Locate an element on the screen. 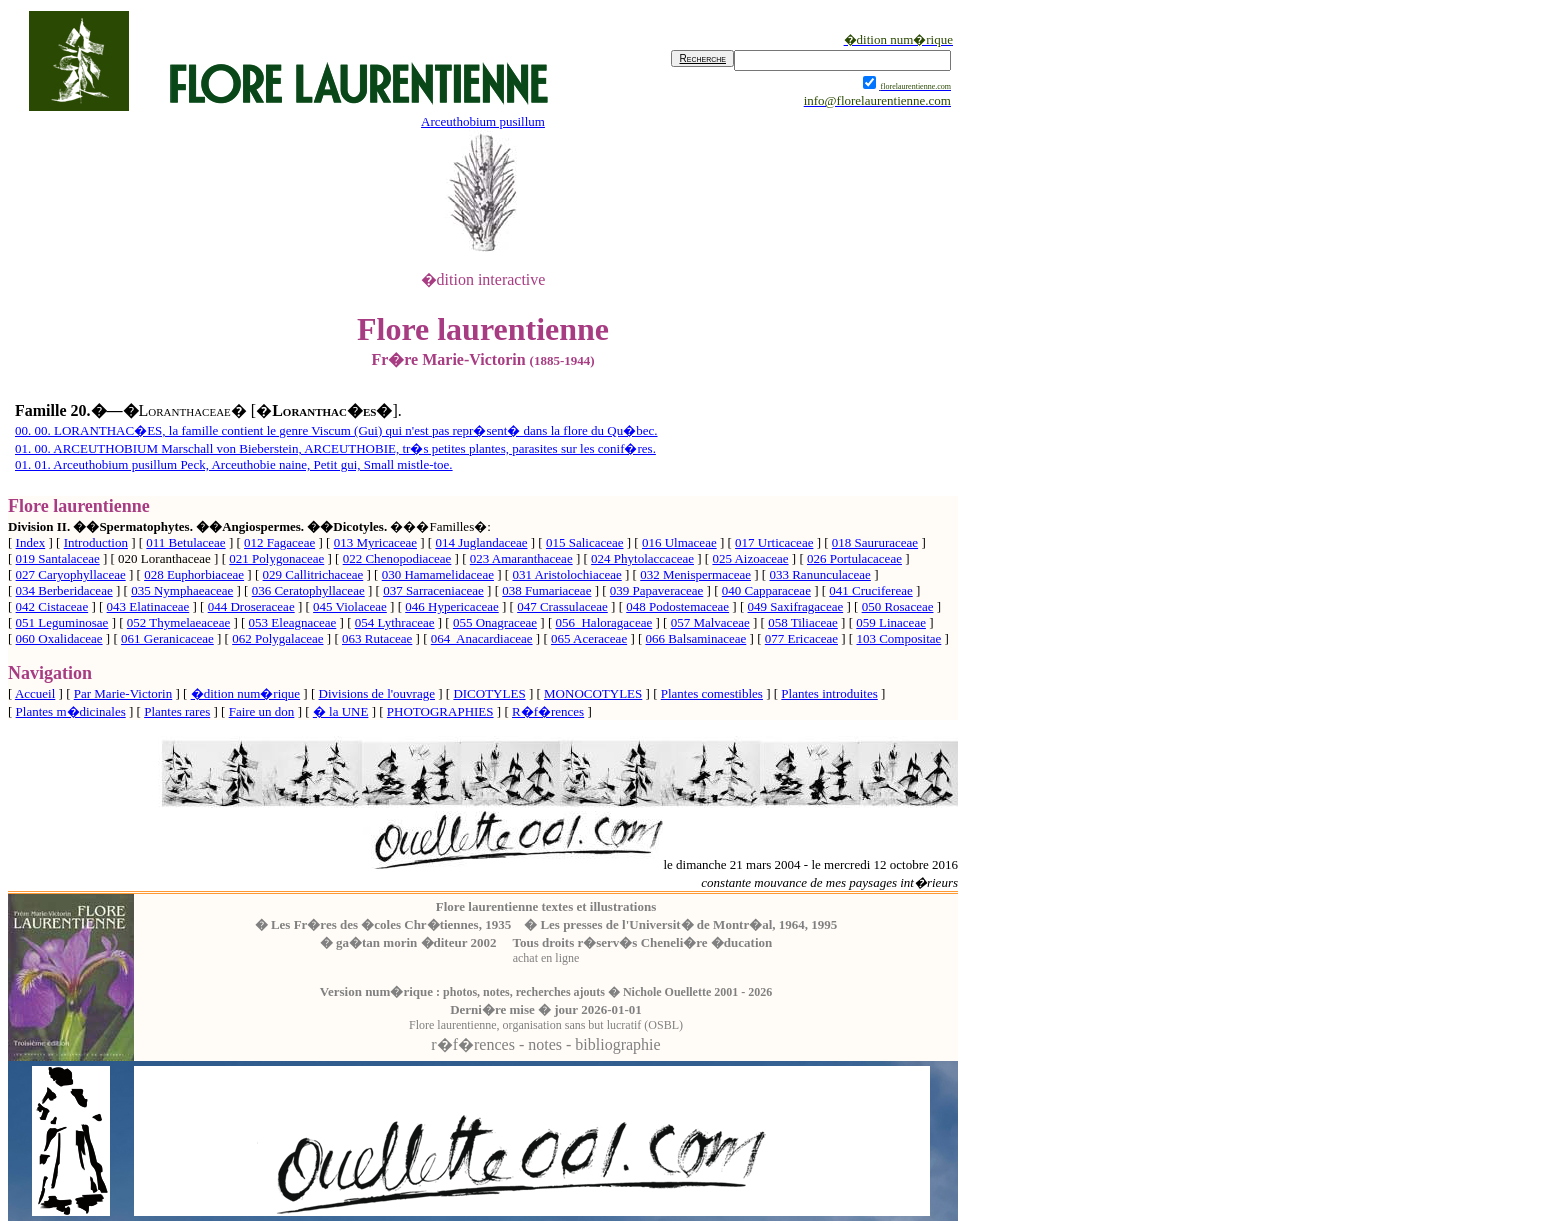 This screenshot has width=1568, height=1229. 013 Myricaceae is located at coordinates (375, 542).